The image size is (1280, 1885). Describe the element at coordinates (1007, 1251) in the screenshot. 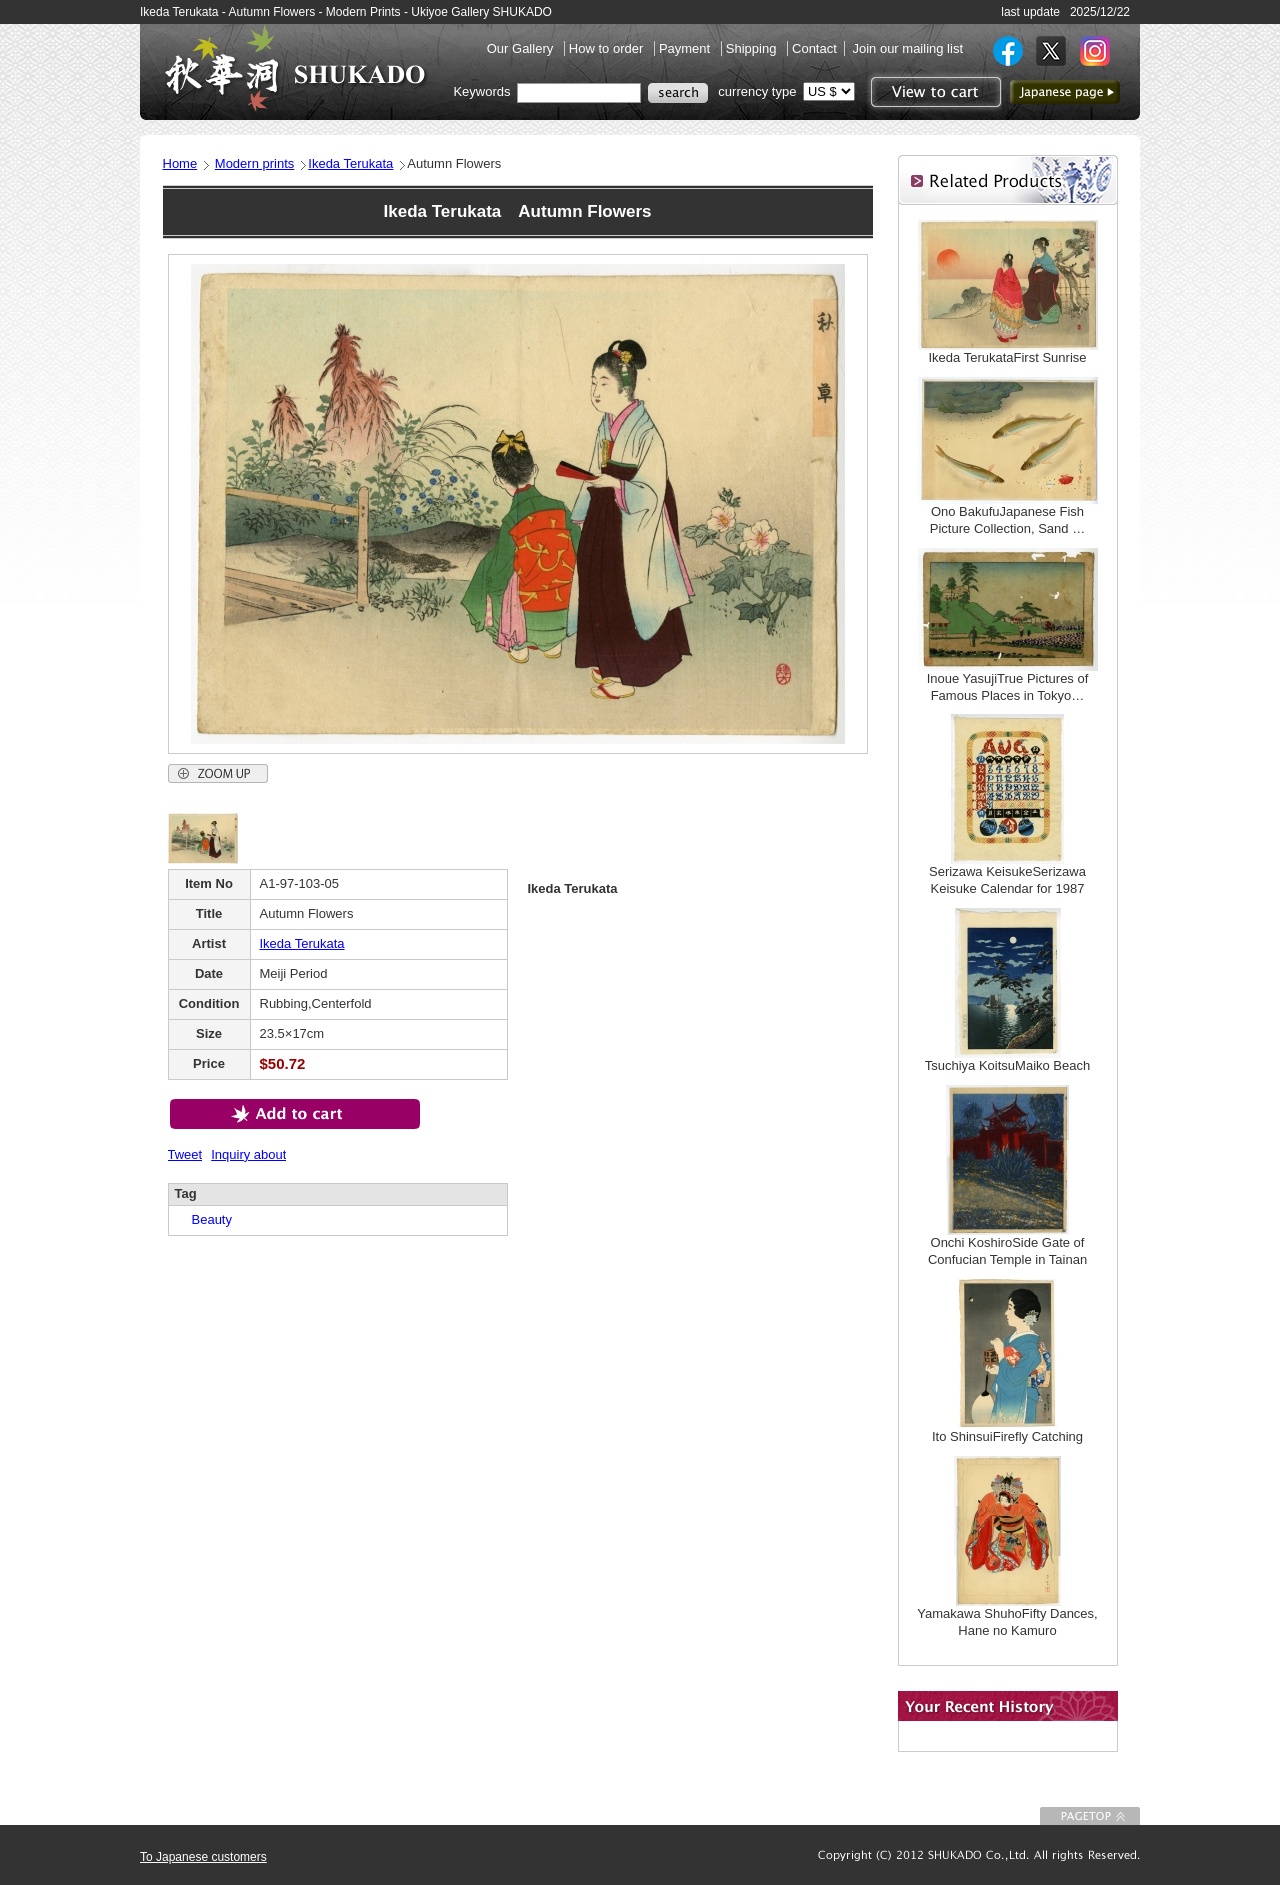

I see `Onchi KoshiroSide Gate of Confucian Temple in Tainan` at that location.